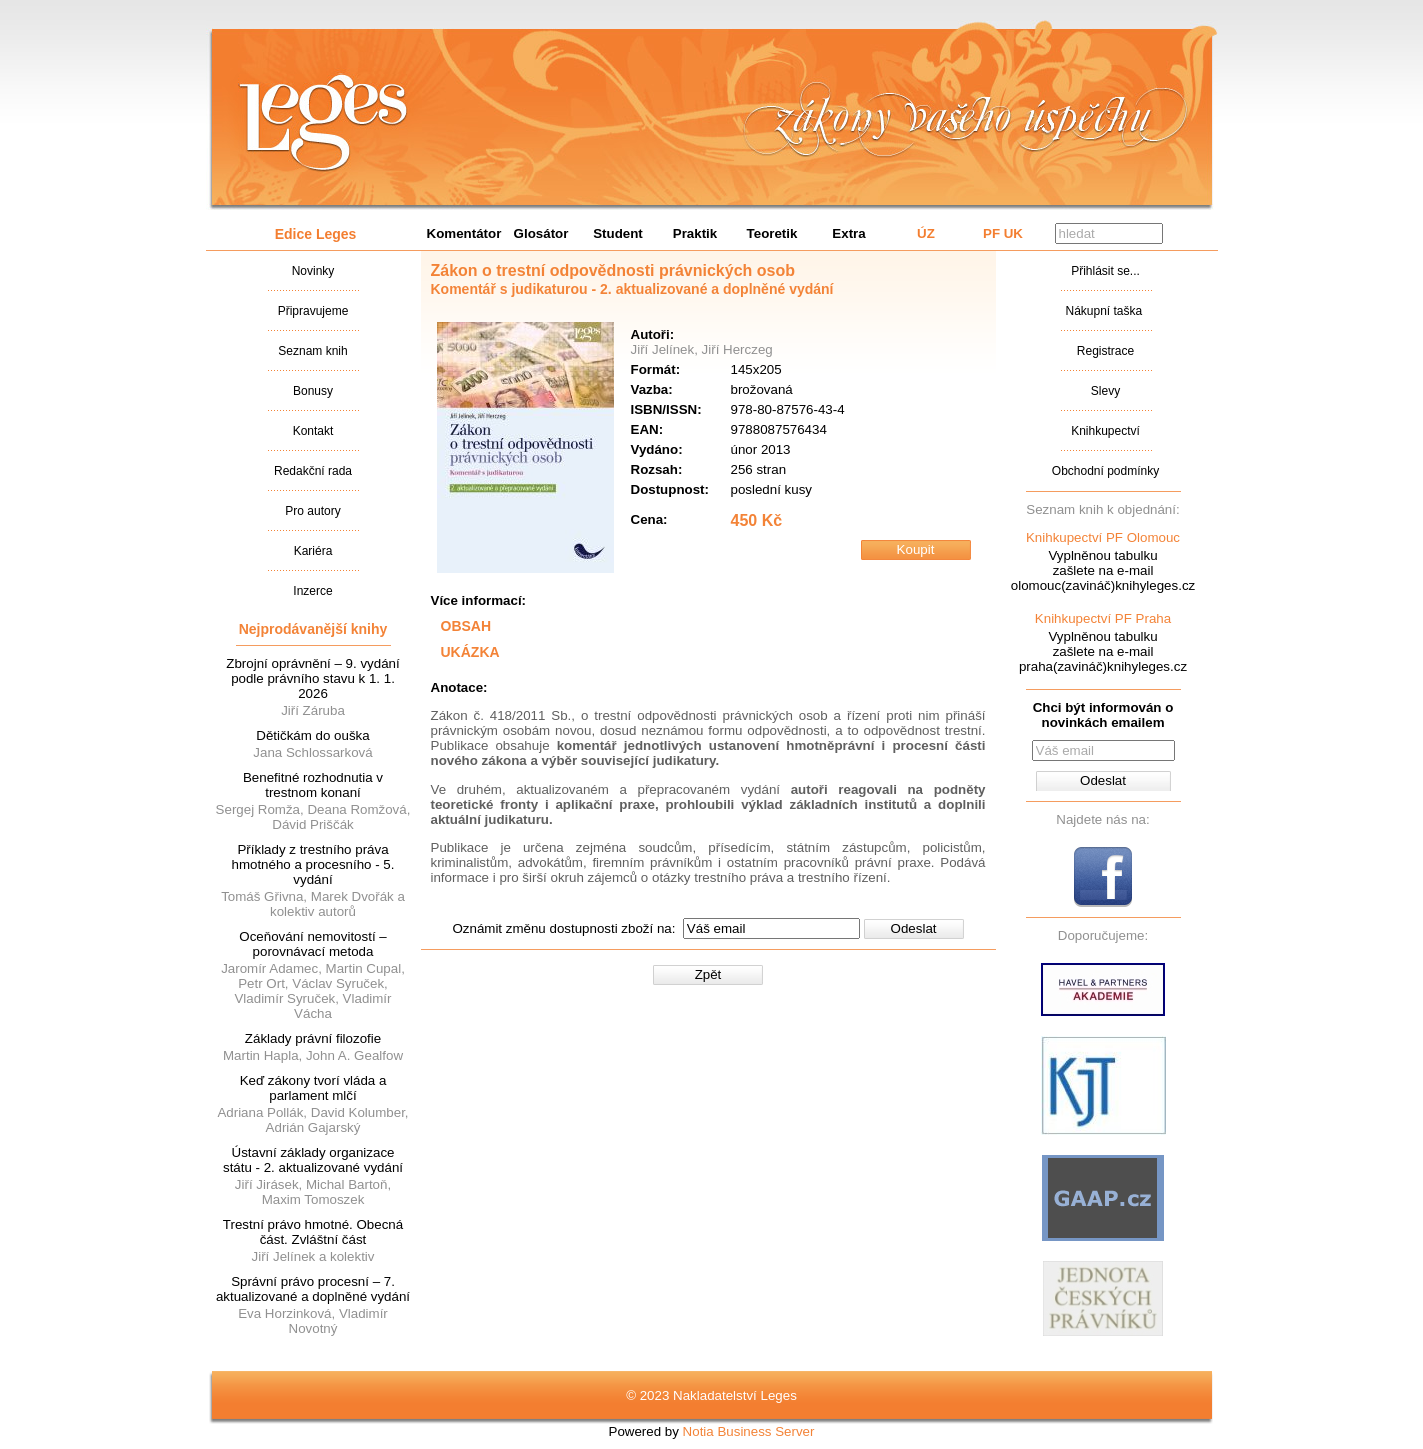  What do you see at coordinates (618, 233) in the screenshot?
I see `Student` at bounding box center [618, 233].